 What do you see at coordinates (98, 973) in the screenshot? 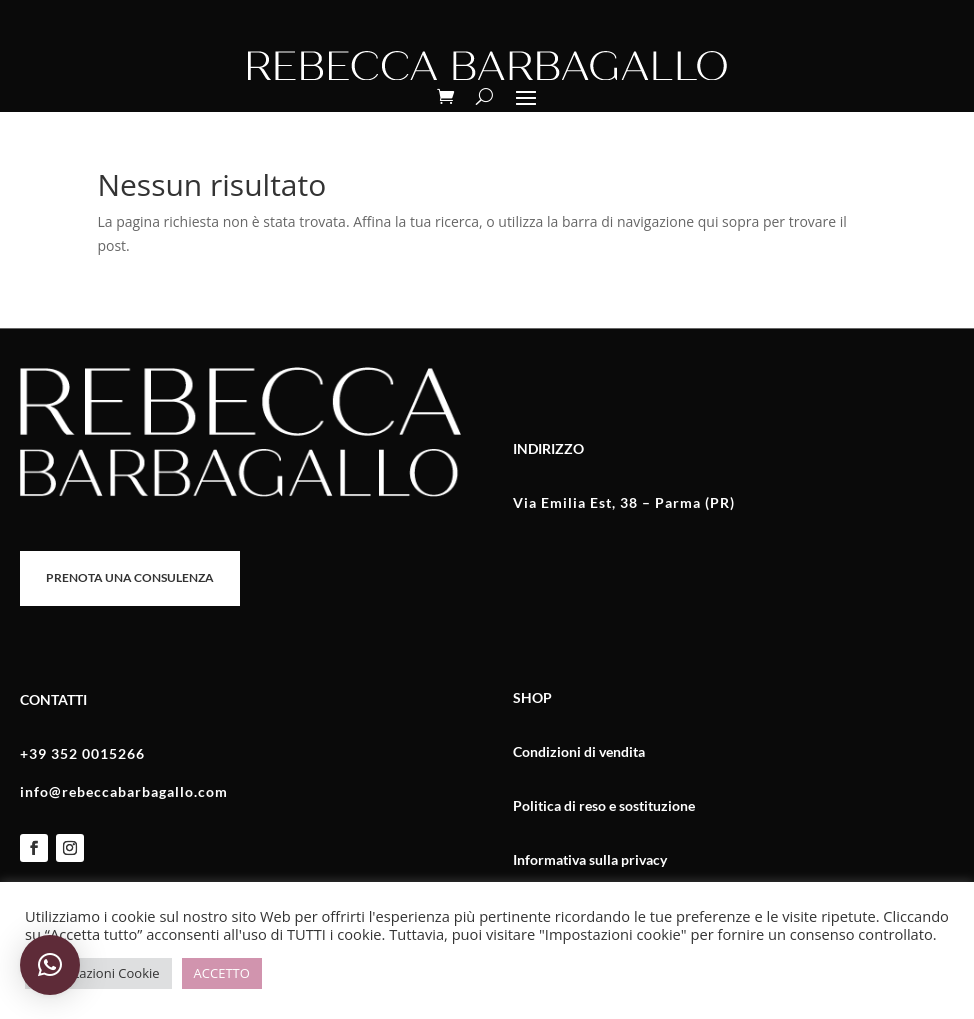
I see `Impostazioni Cookie [button]` at bounding box center [98, 973].